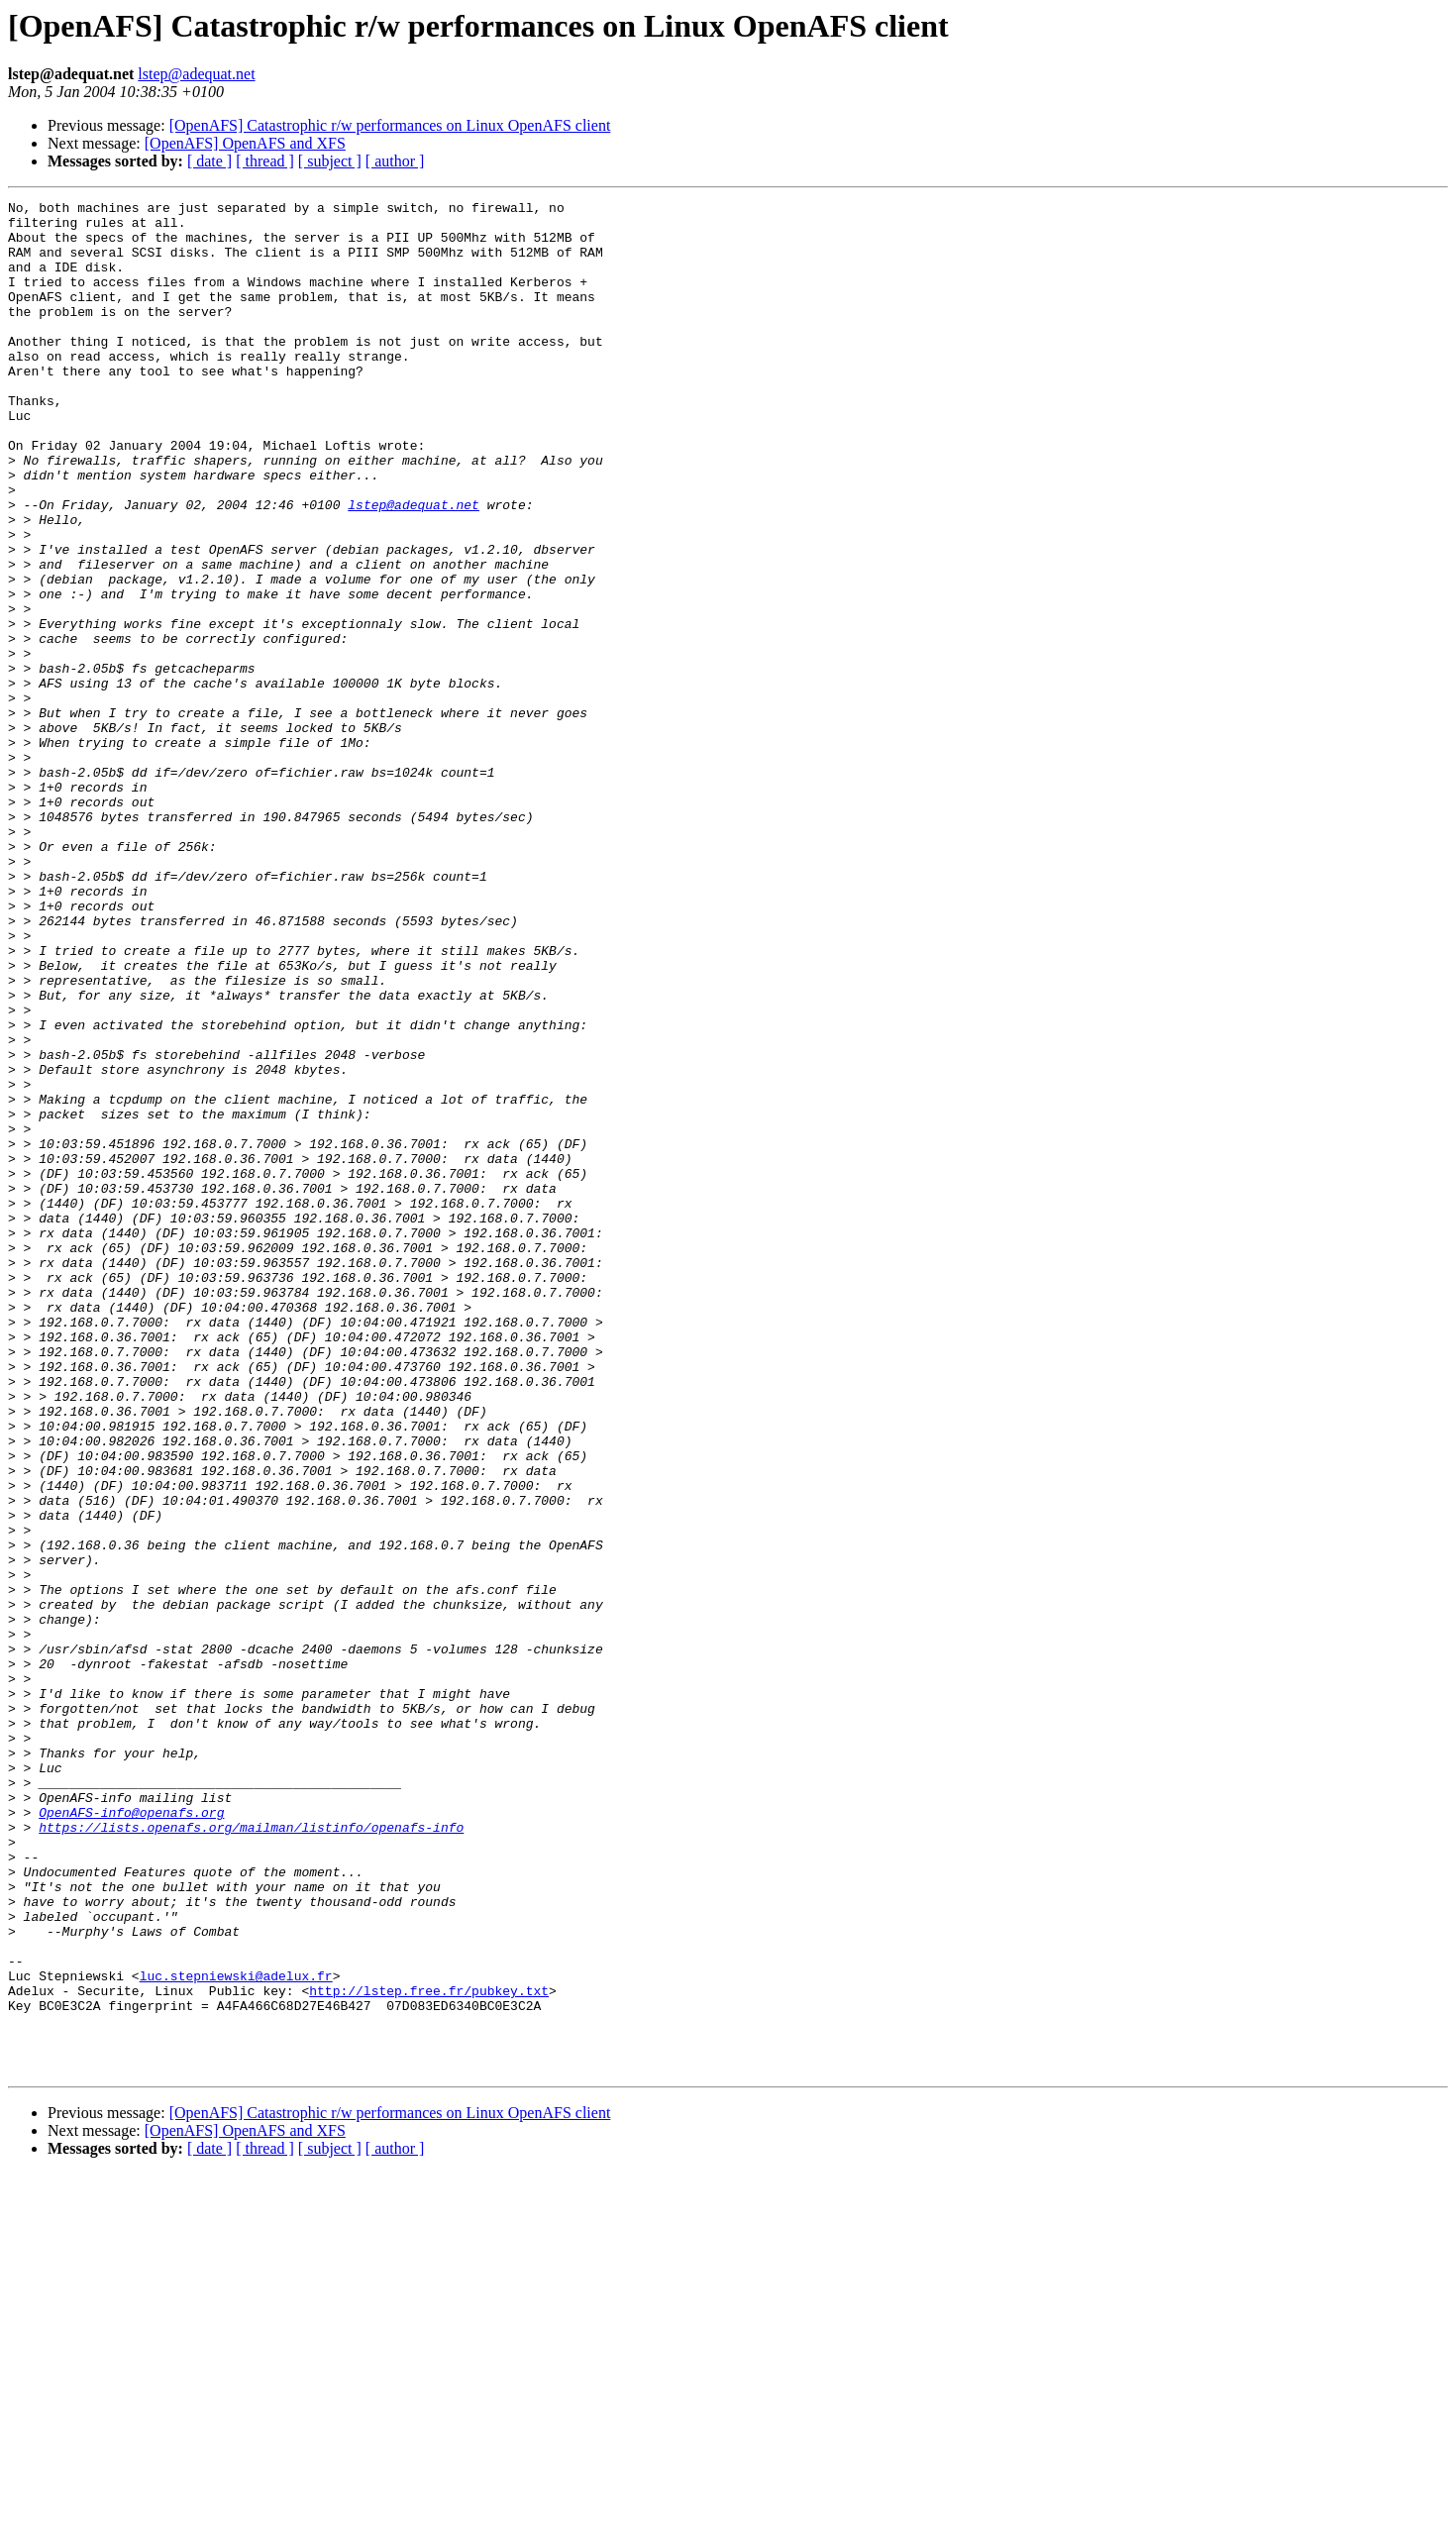 This screenshot has height=2548, width=1456. I want to click on [ subject ], so click(330, 161).